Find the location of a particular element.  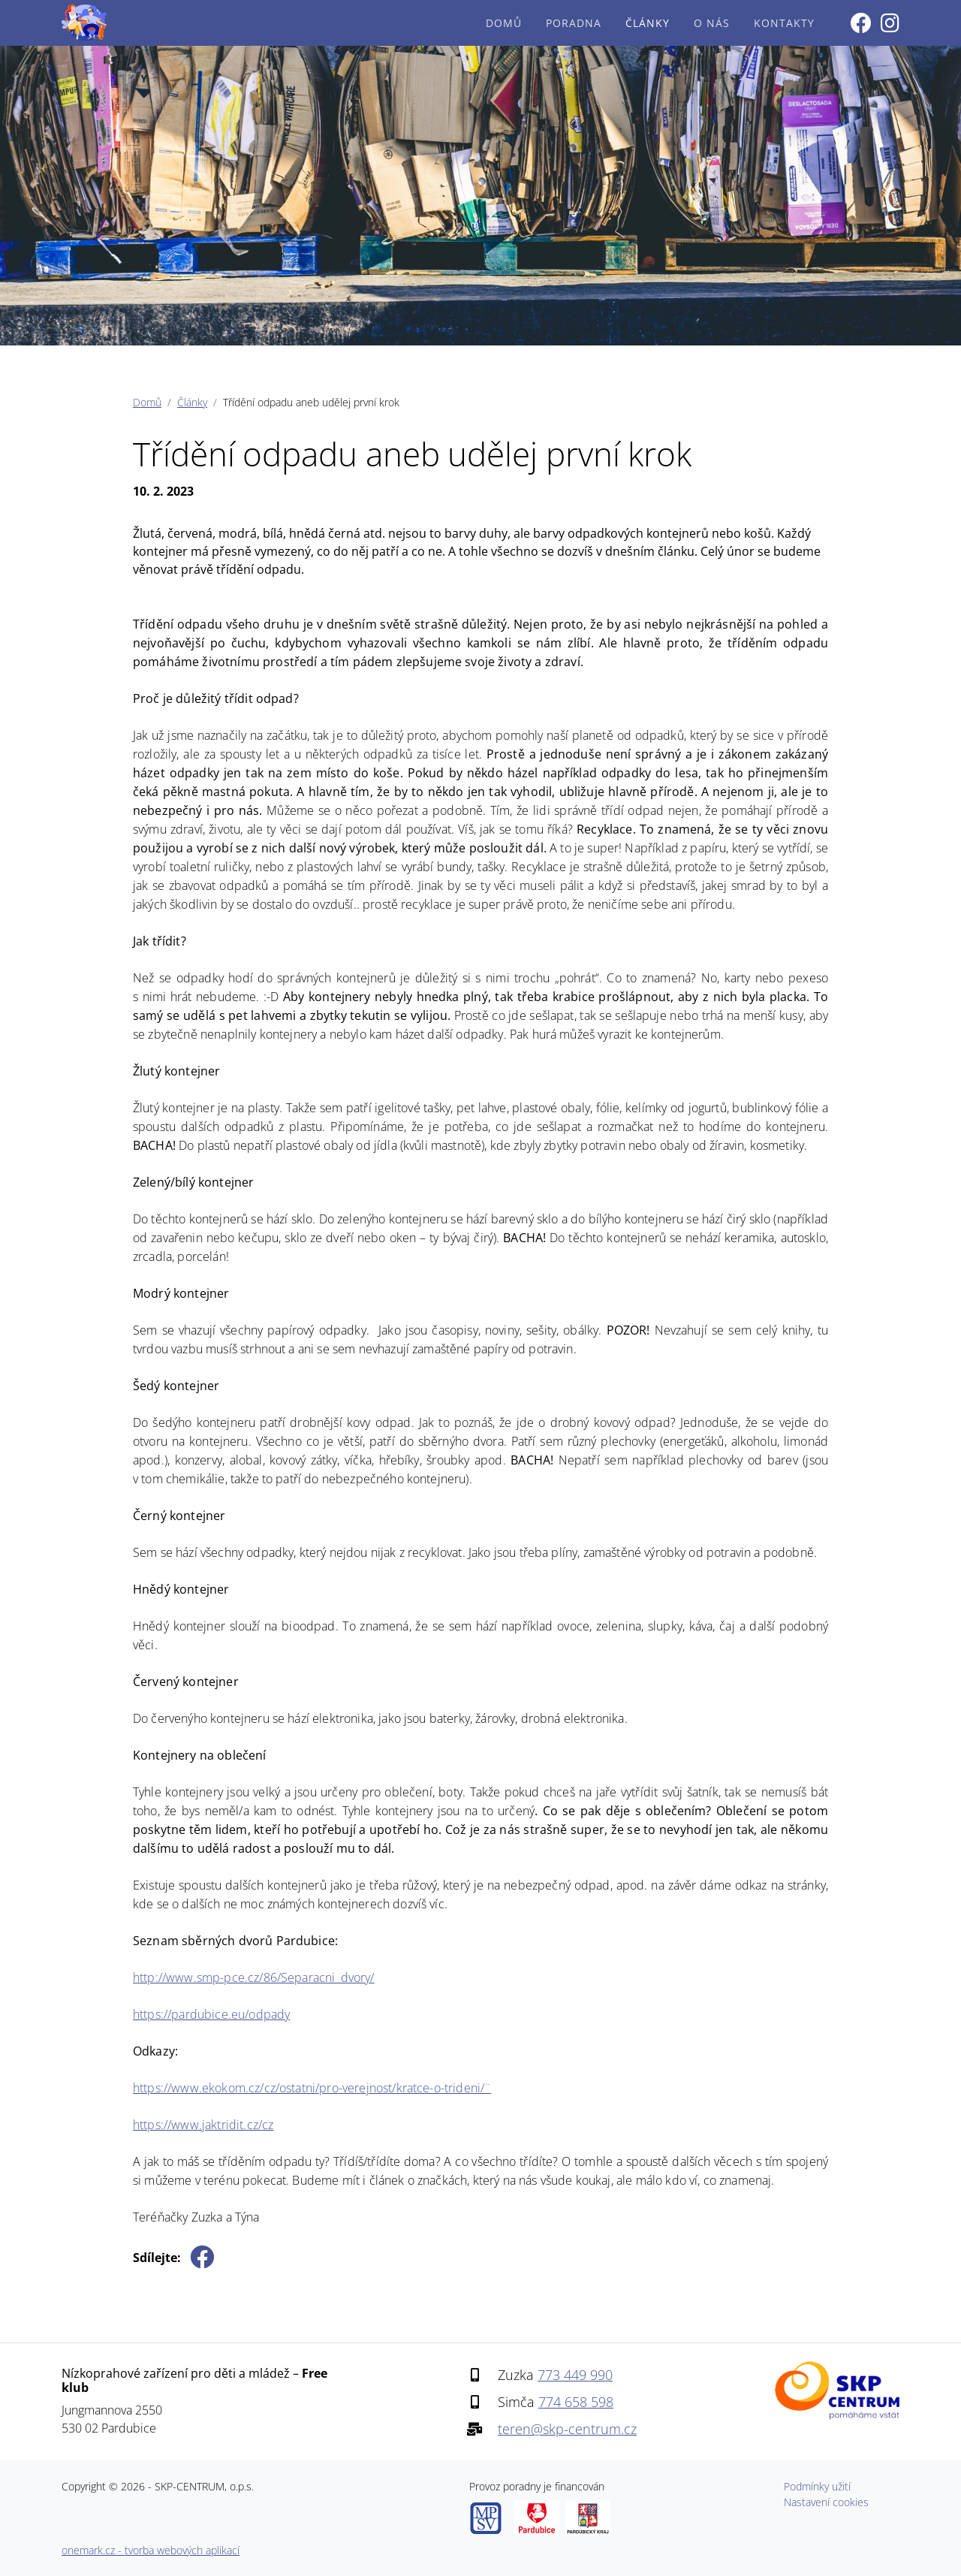

773 449 990 is located at coordinates (575, 2375).